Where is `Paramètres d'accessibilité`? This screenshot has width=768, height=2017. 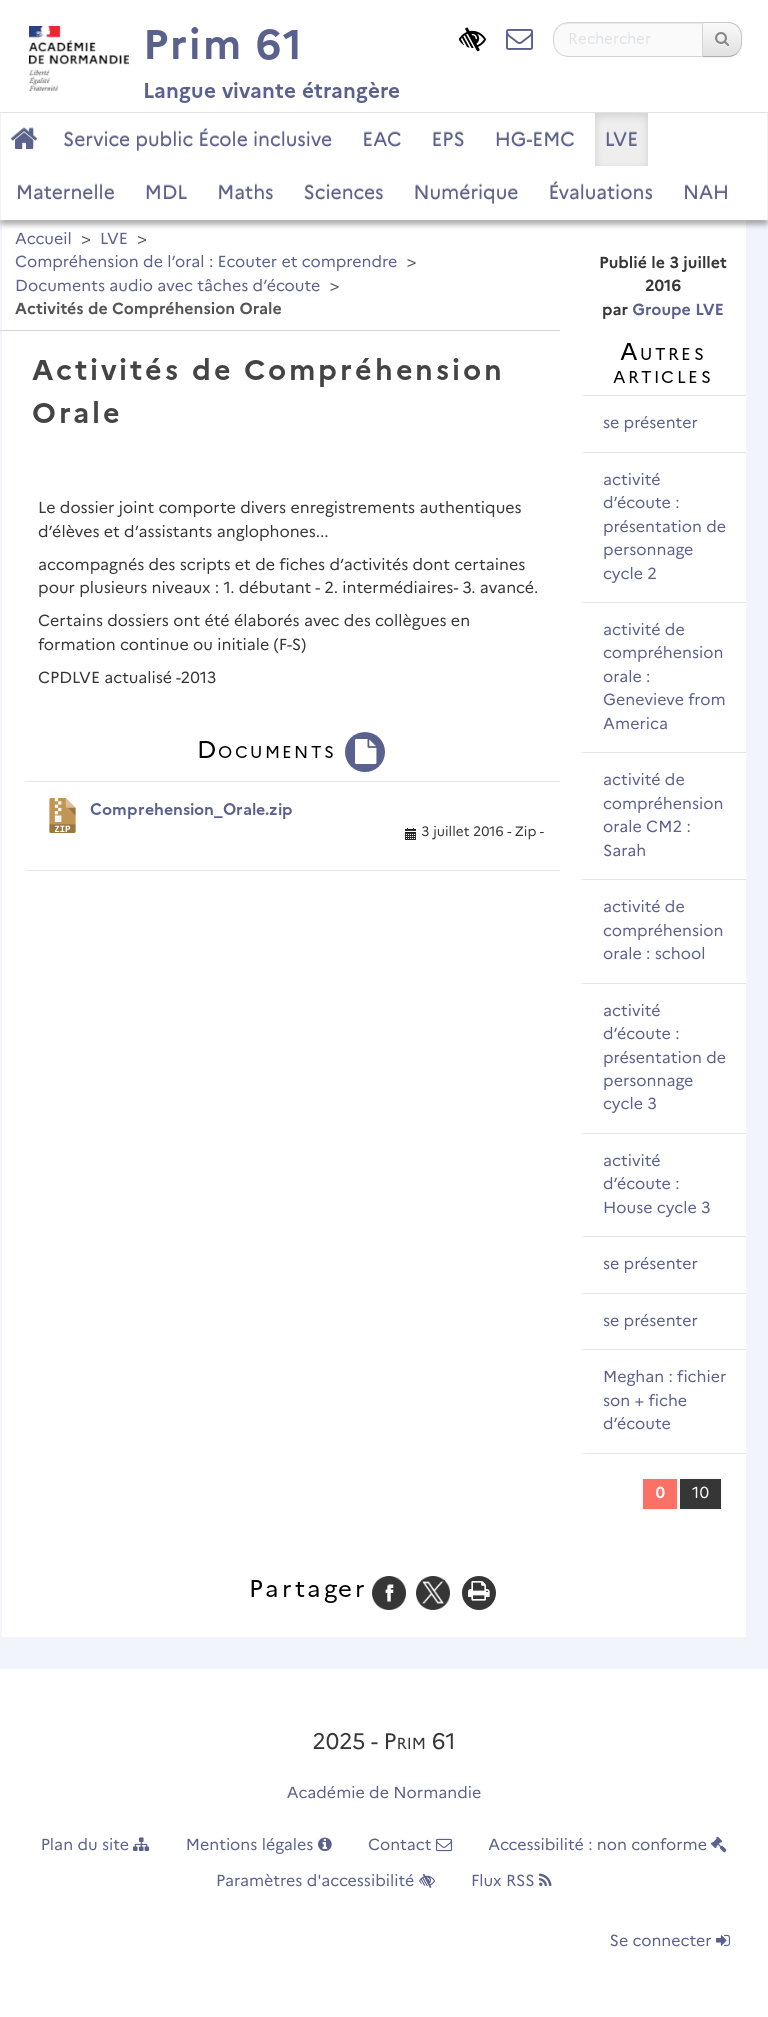
Paramètres d'accessibilité is located at coordinates (325, 1881).